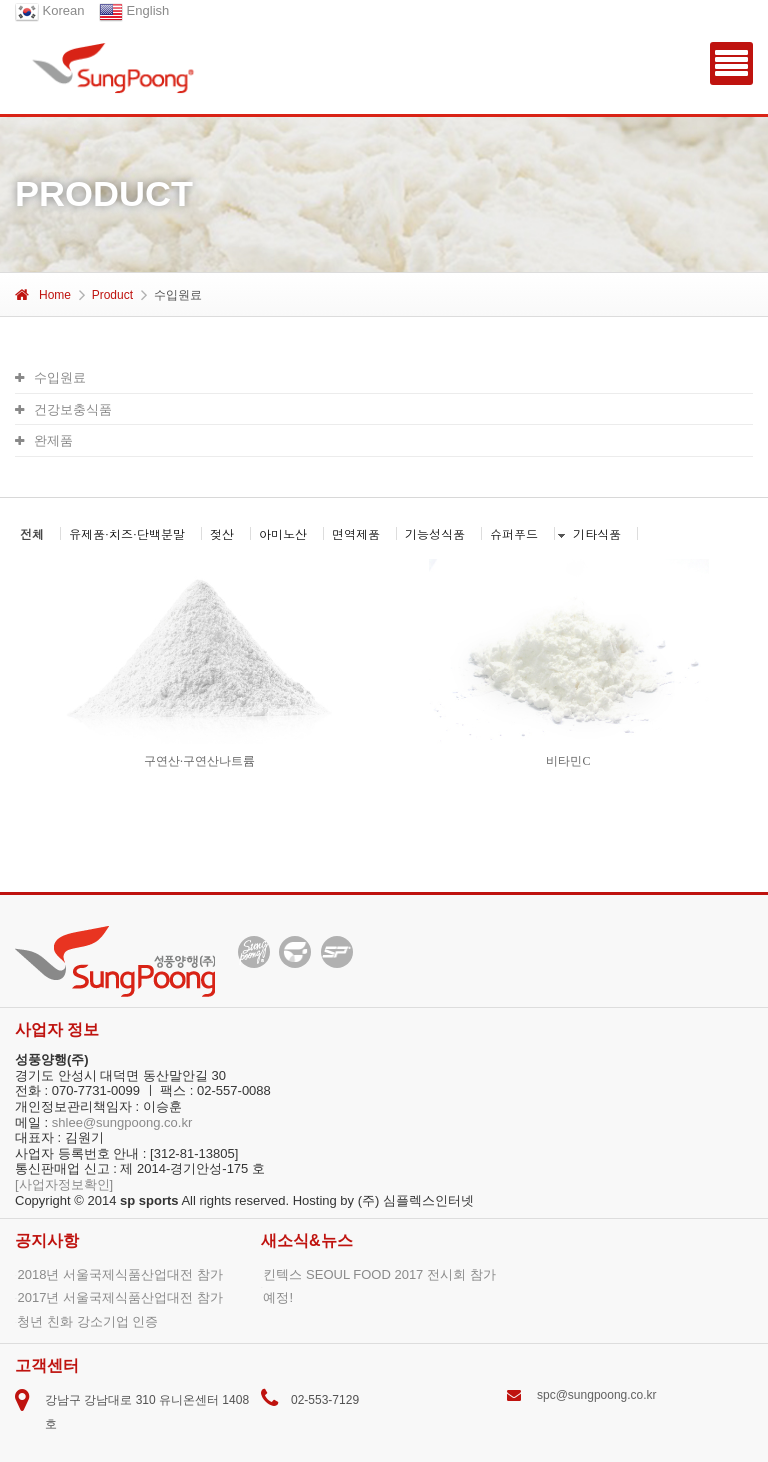 Image resolution: width=768 pixels, height=1462 pixels. I want to click on shlee@sungpoong.co.kr, so click(122, 1122).